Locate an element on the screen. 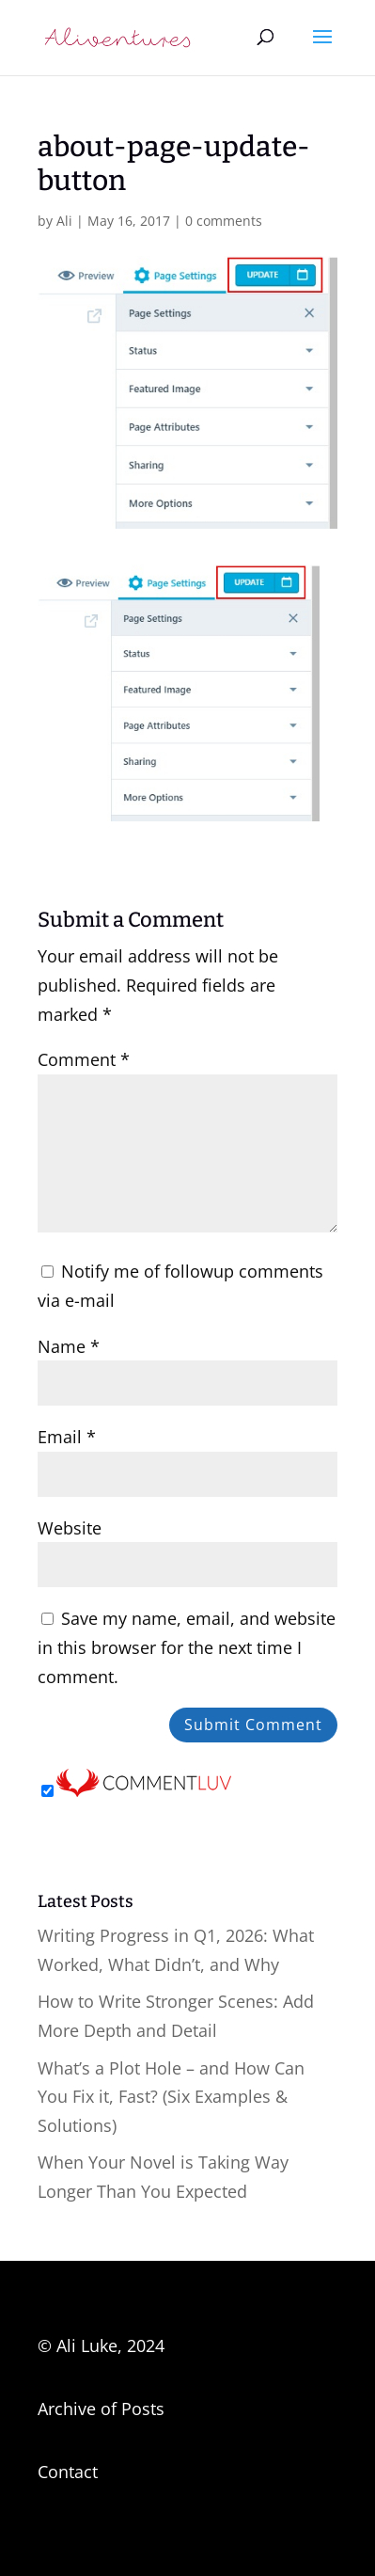  Contact is located at coordinates (68, 2471).